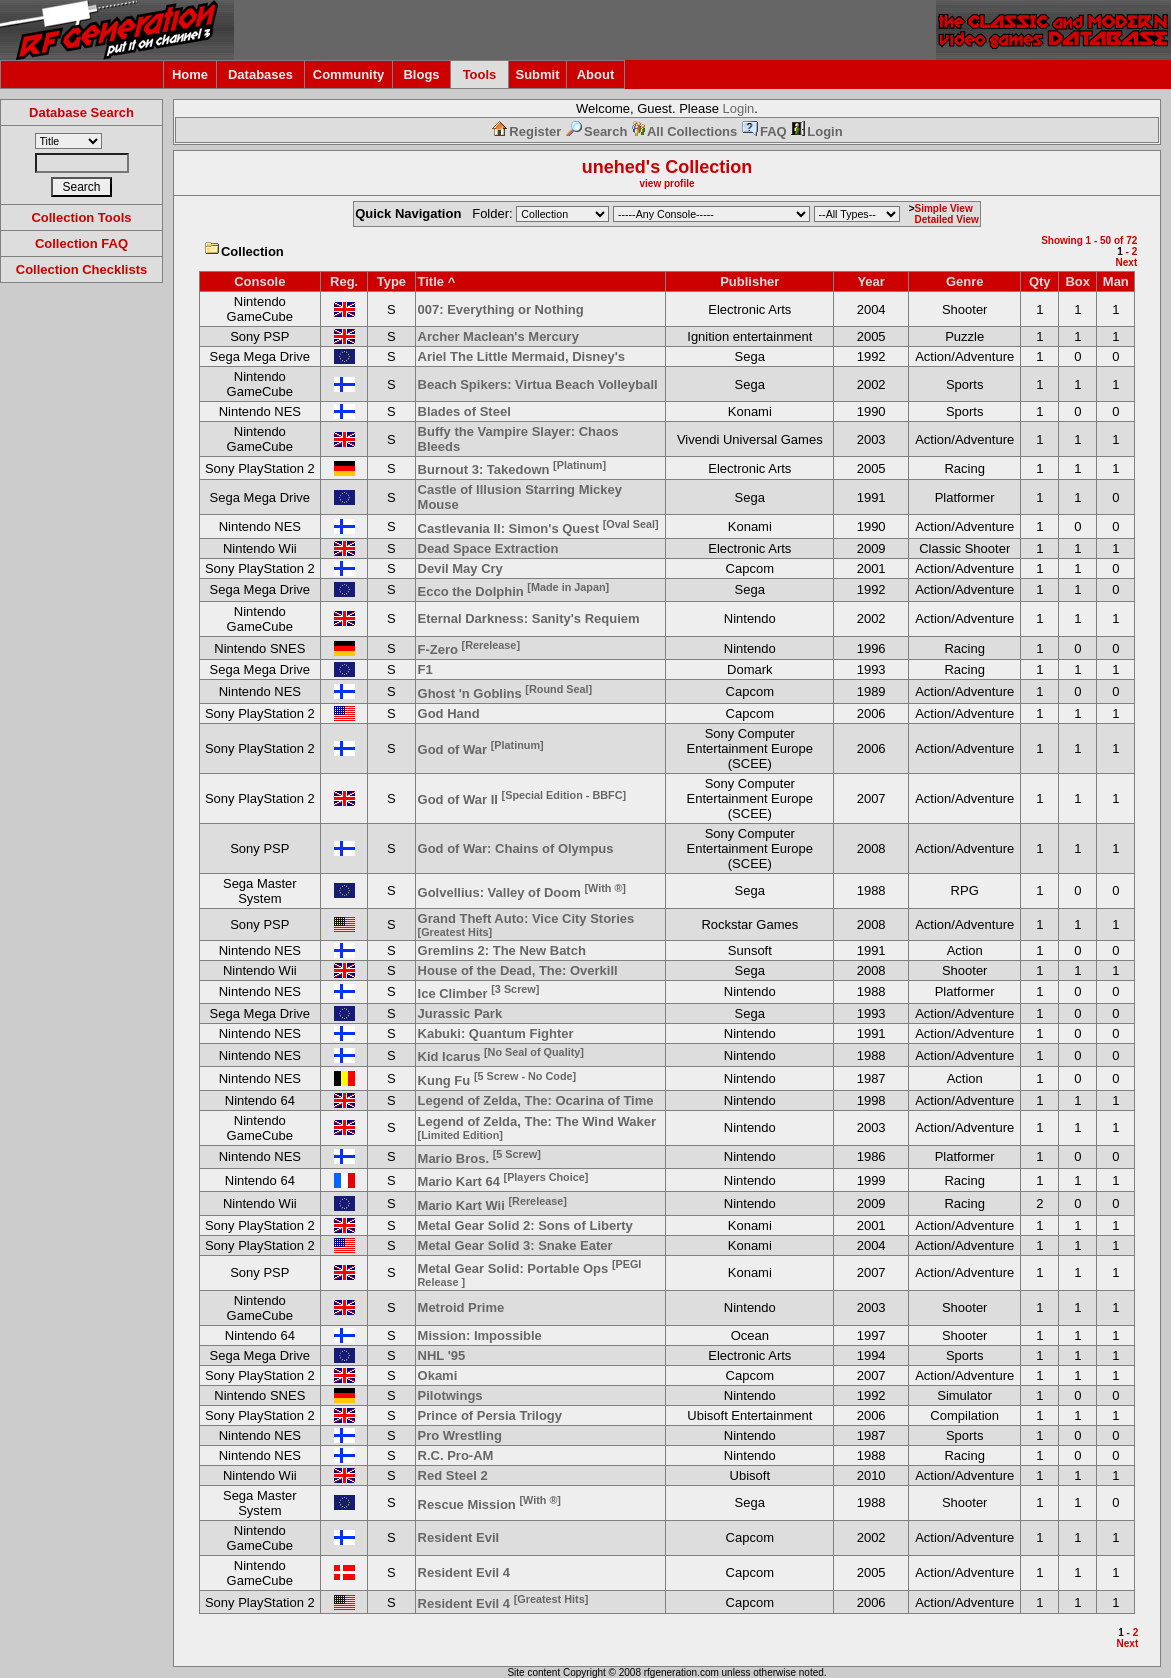 Image resolution: width=1171 pixels, height=1678 pixels. I want to click on Collection Tools, so click(81, 217).